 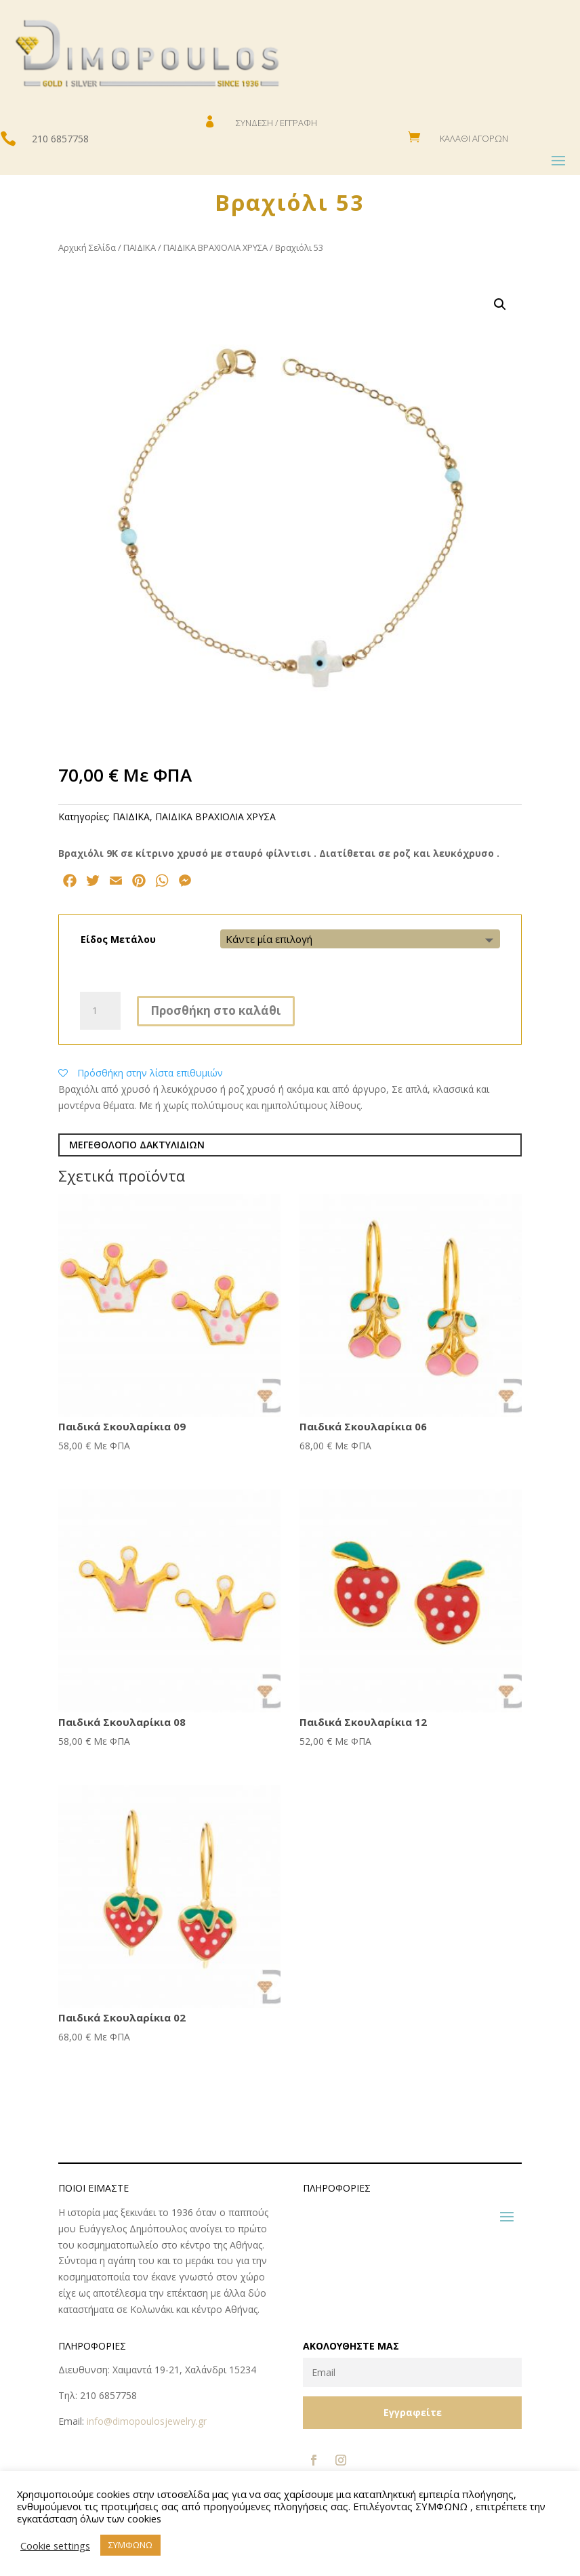 I want to click on info@dimopoulosjewelry.gr, so click(x=147, y=2421).